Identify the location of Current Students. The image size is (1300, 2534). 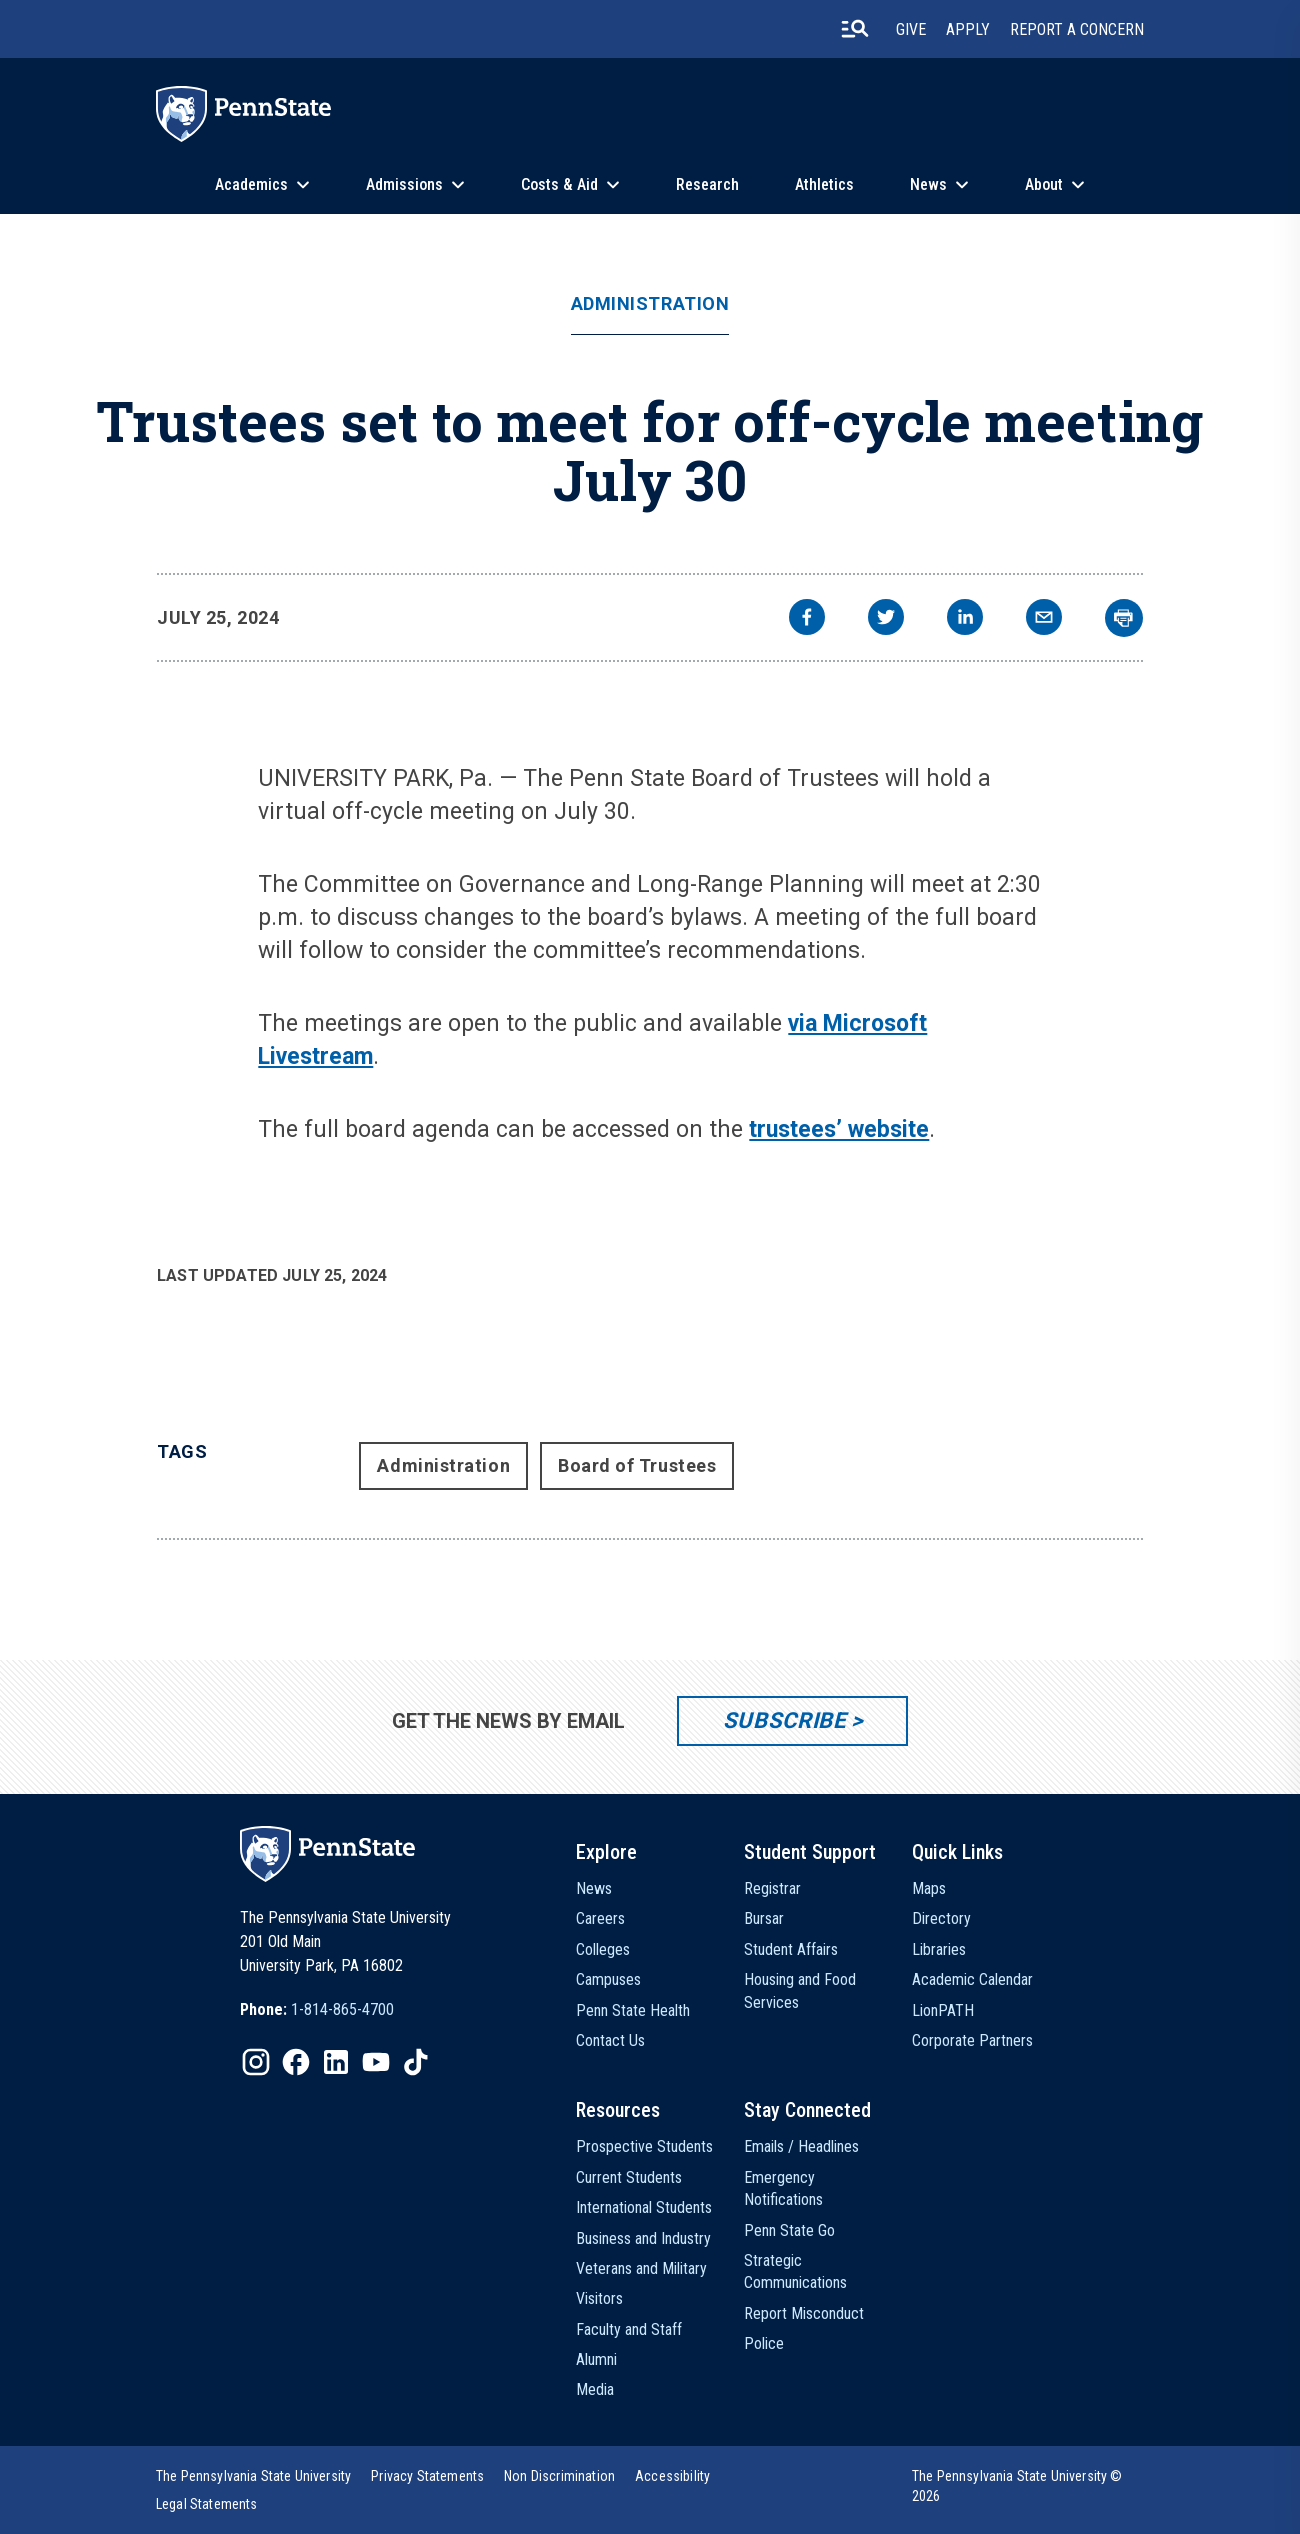
(629, 2177).